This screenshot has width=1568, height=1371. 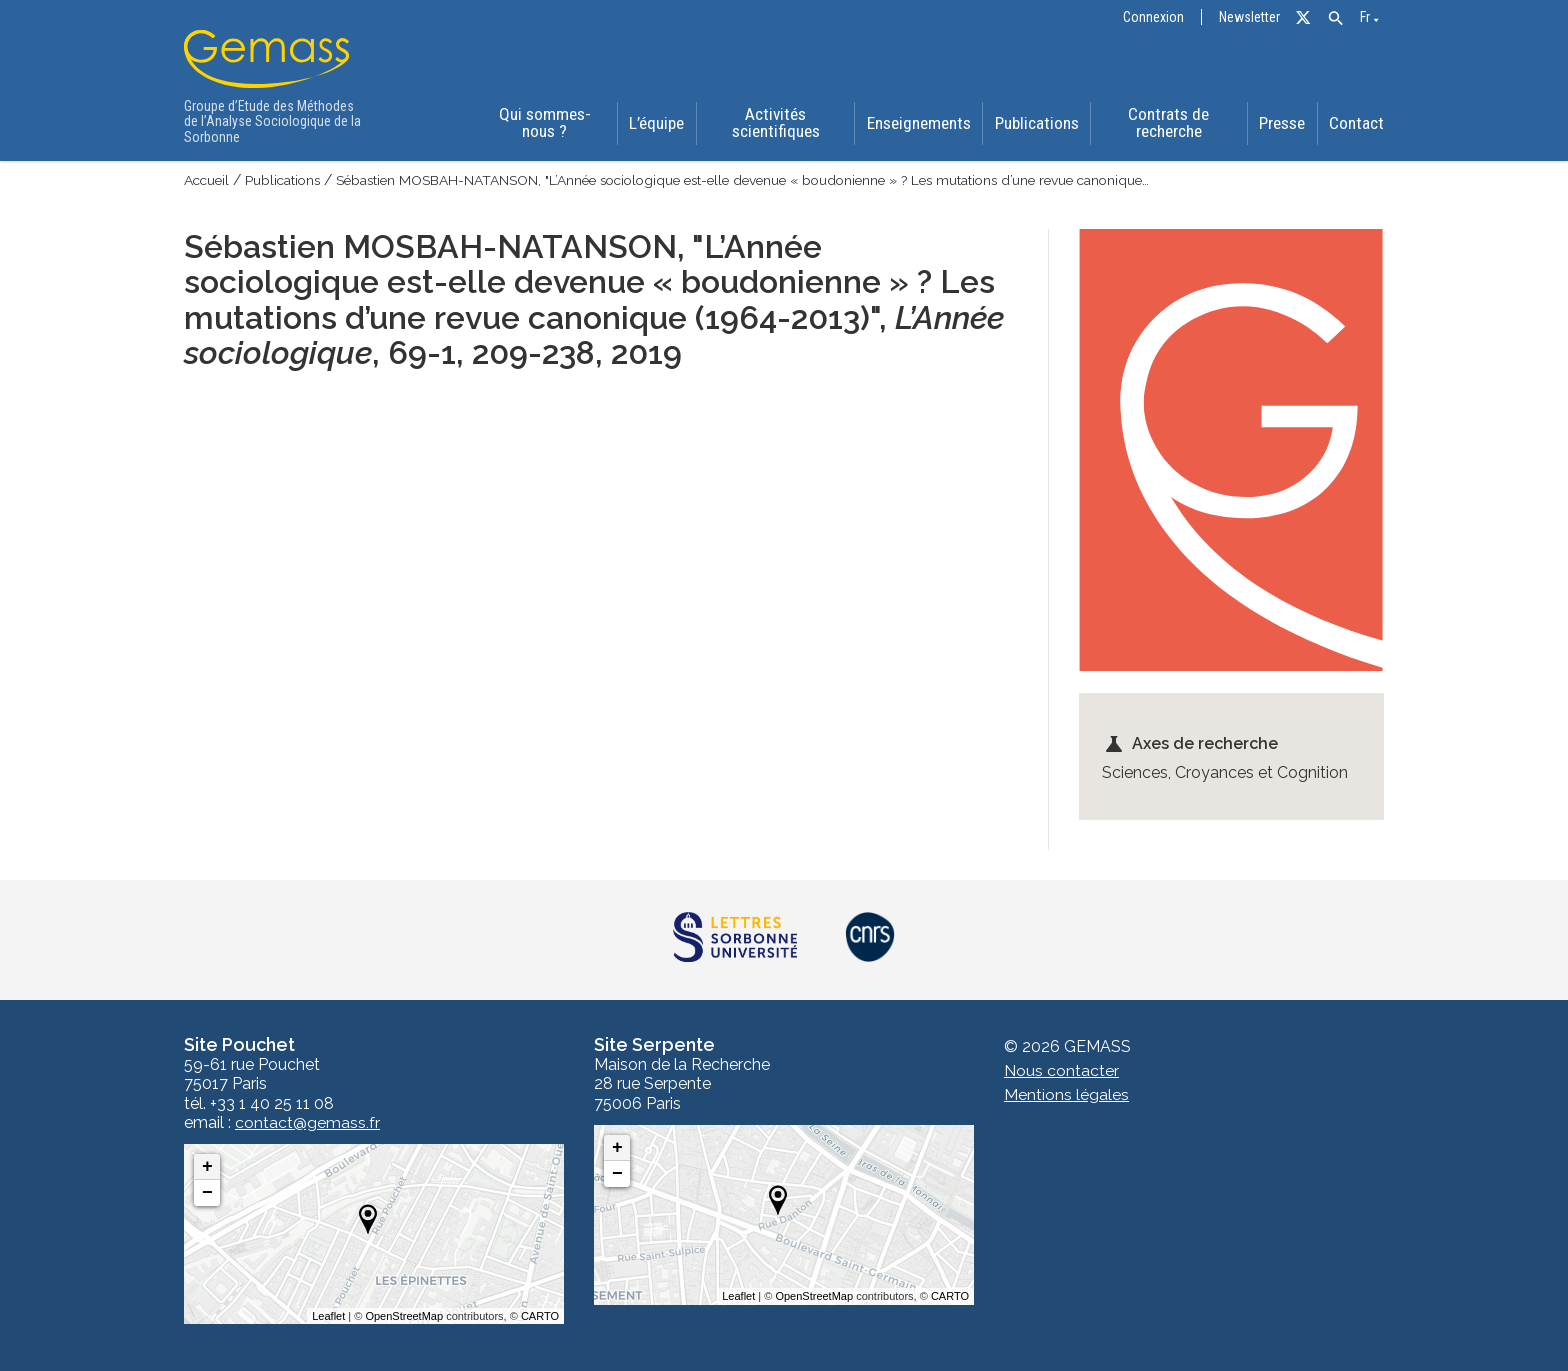 I want to click on contact@gemass.fr, so click(x=307, y=1123).